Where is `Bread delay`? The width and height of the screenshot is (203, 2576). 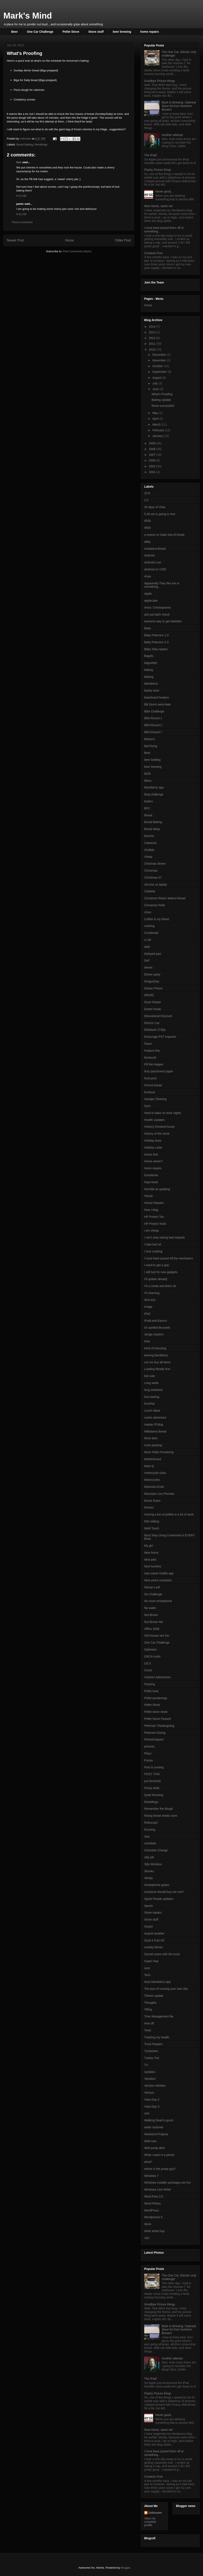 Bread delay is located at coordinates (152, 829).